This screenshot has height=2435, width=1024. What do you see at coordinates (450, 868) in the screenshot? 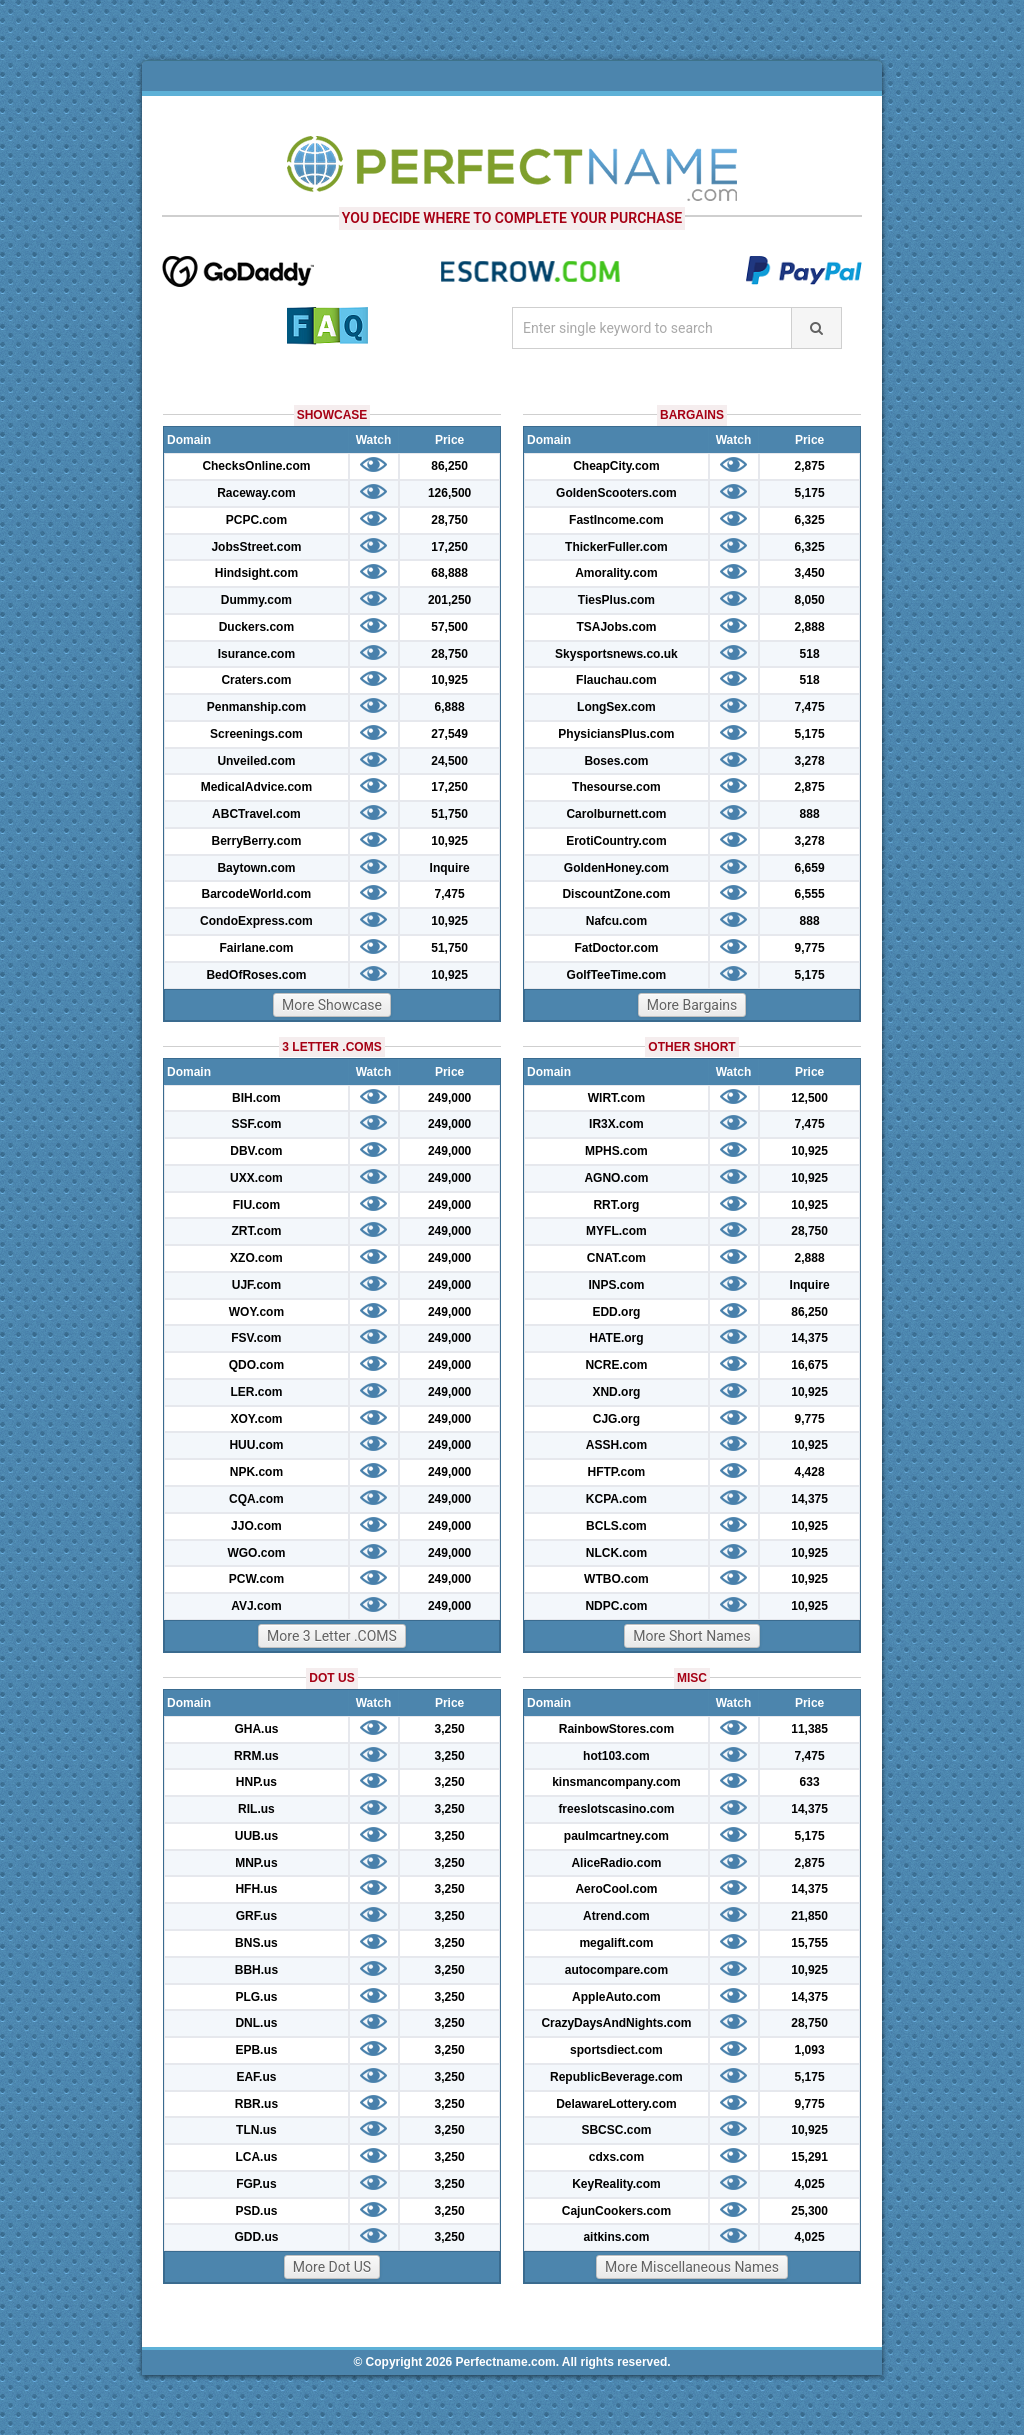
I see `Inquire` at bounding box center [450, 868].